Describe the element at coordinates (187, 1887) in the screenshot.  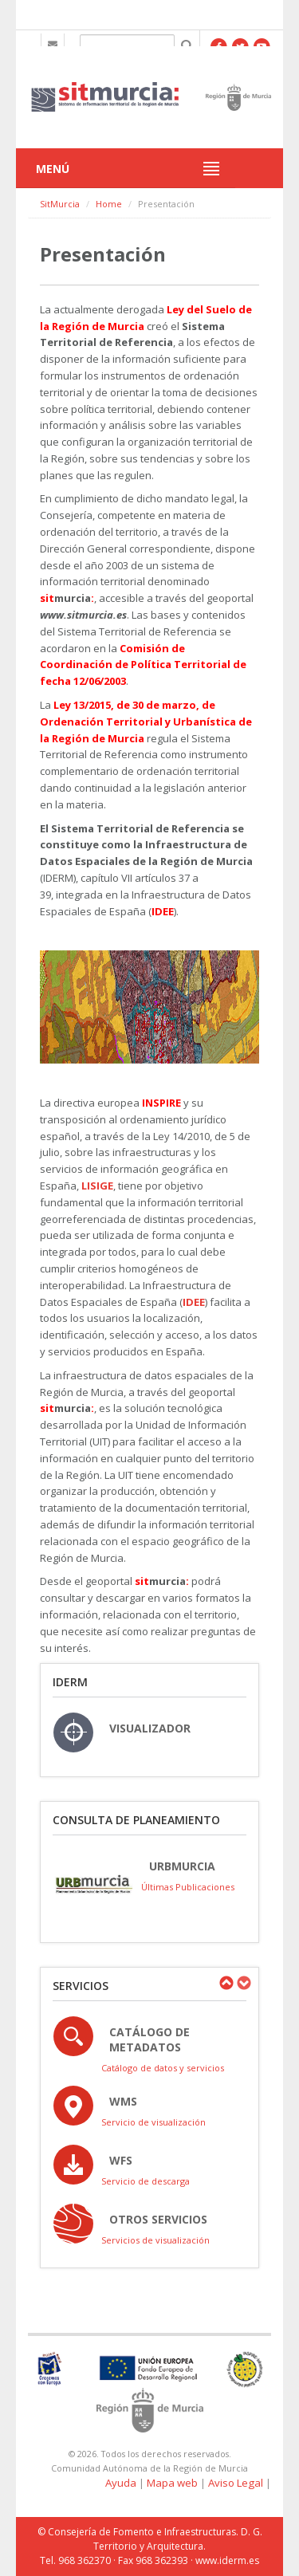
I see `Últimas Publicaciones` at that location.